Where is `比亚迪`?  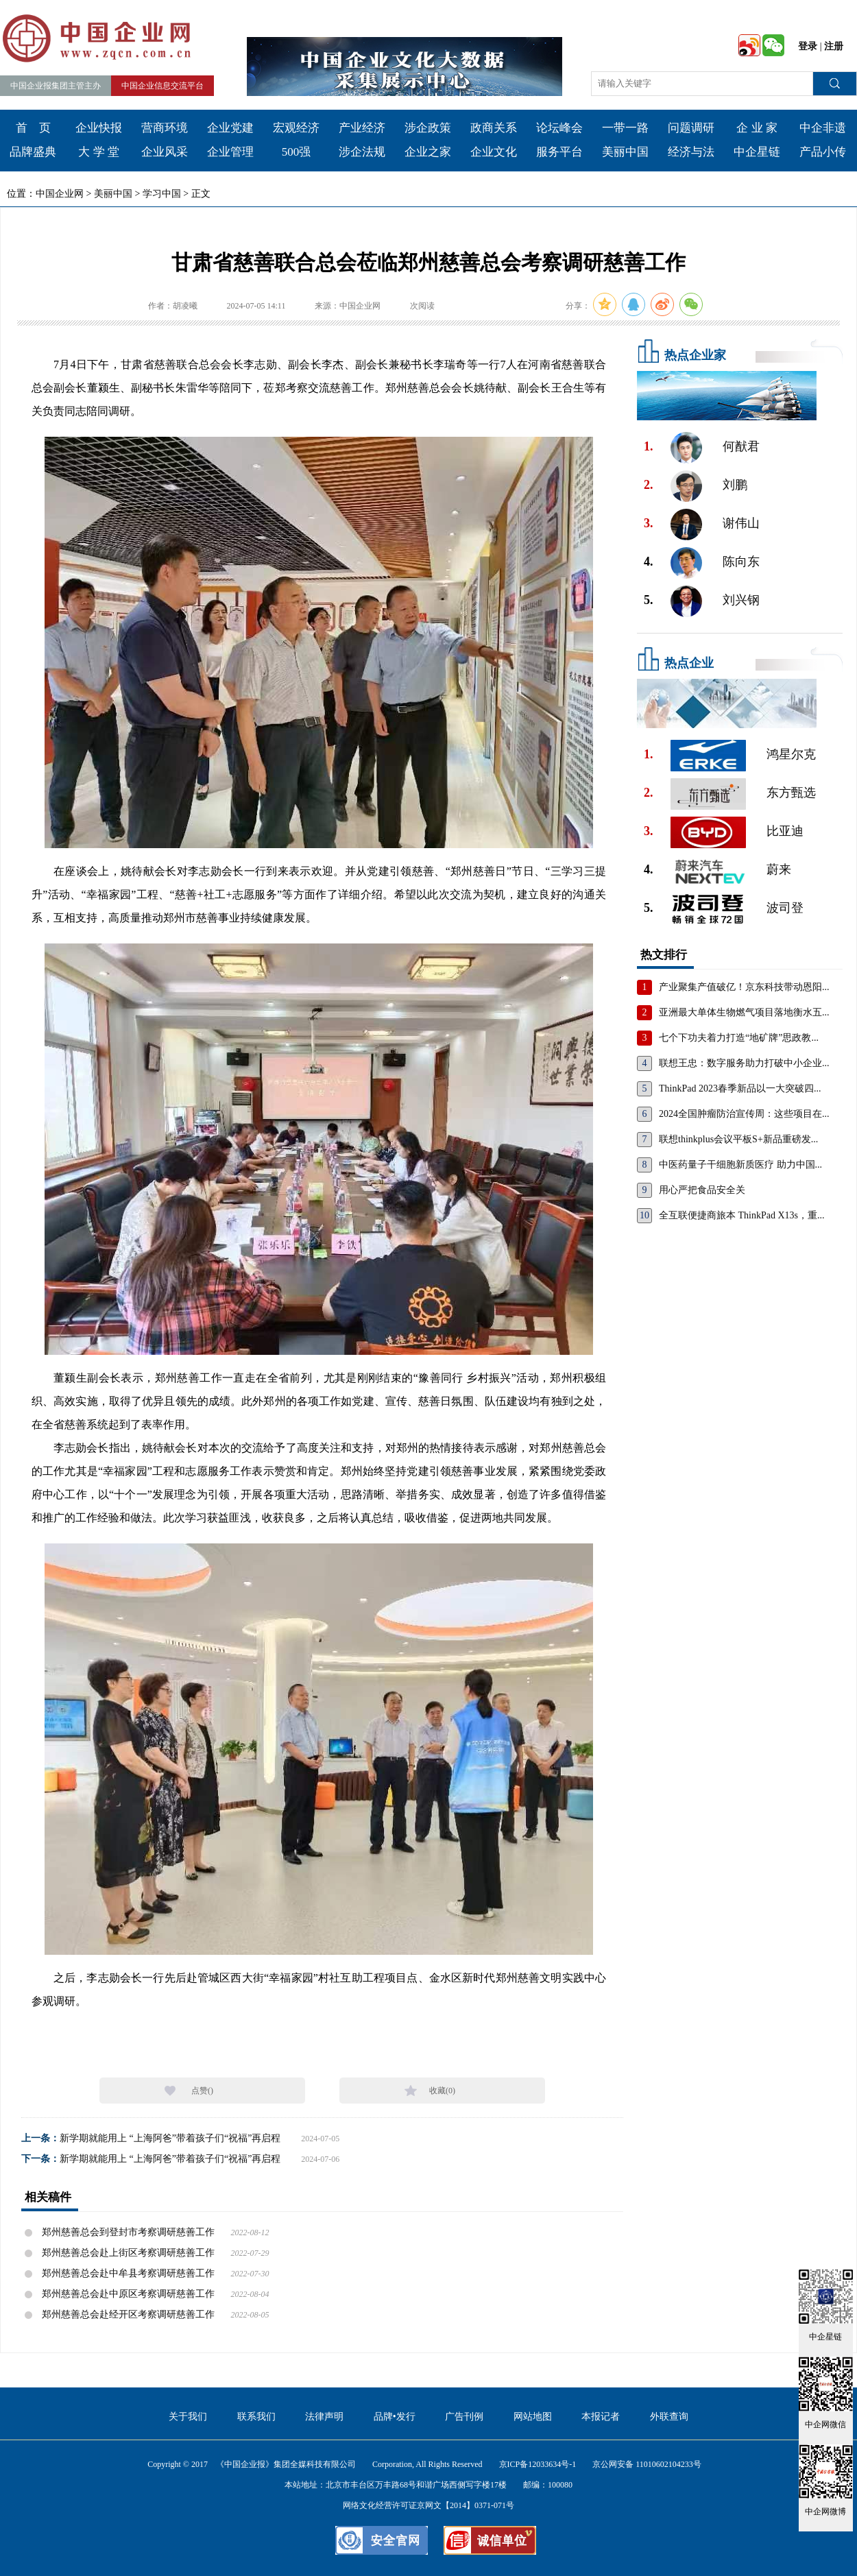 比亚迪 is located at coordinates (785, 831).